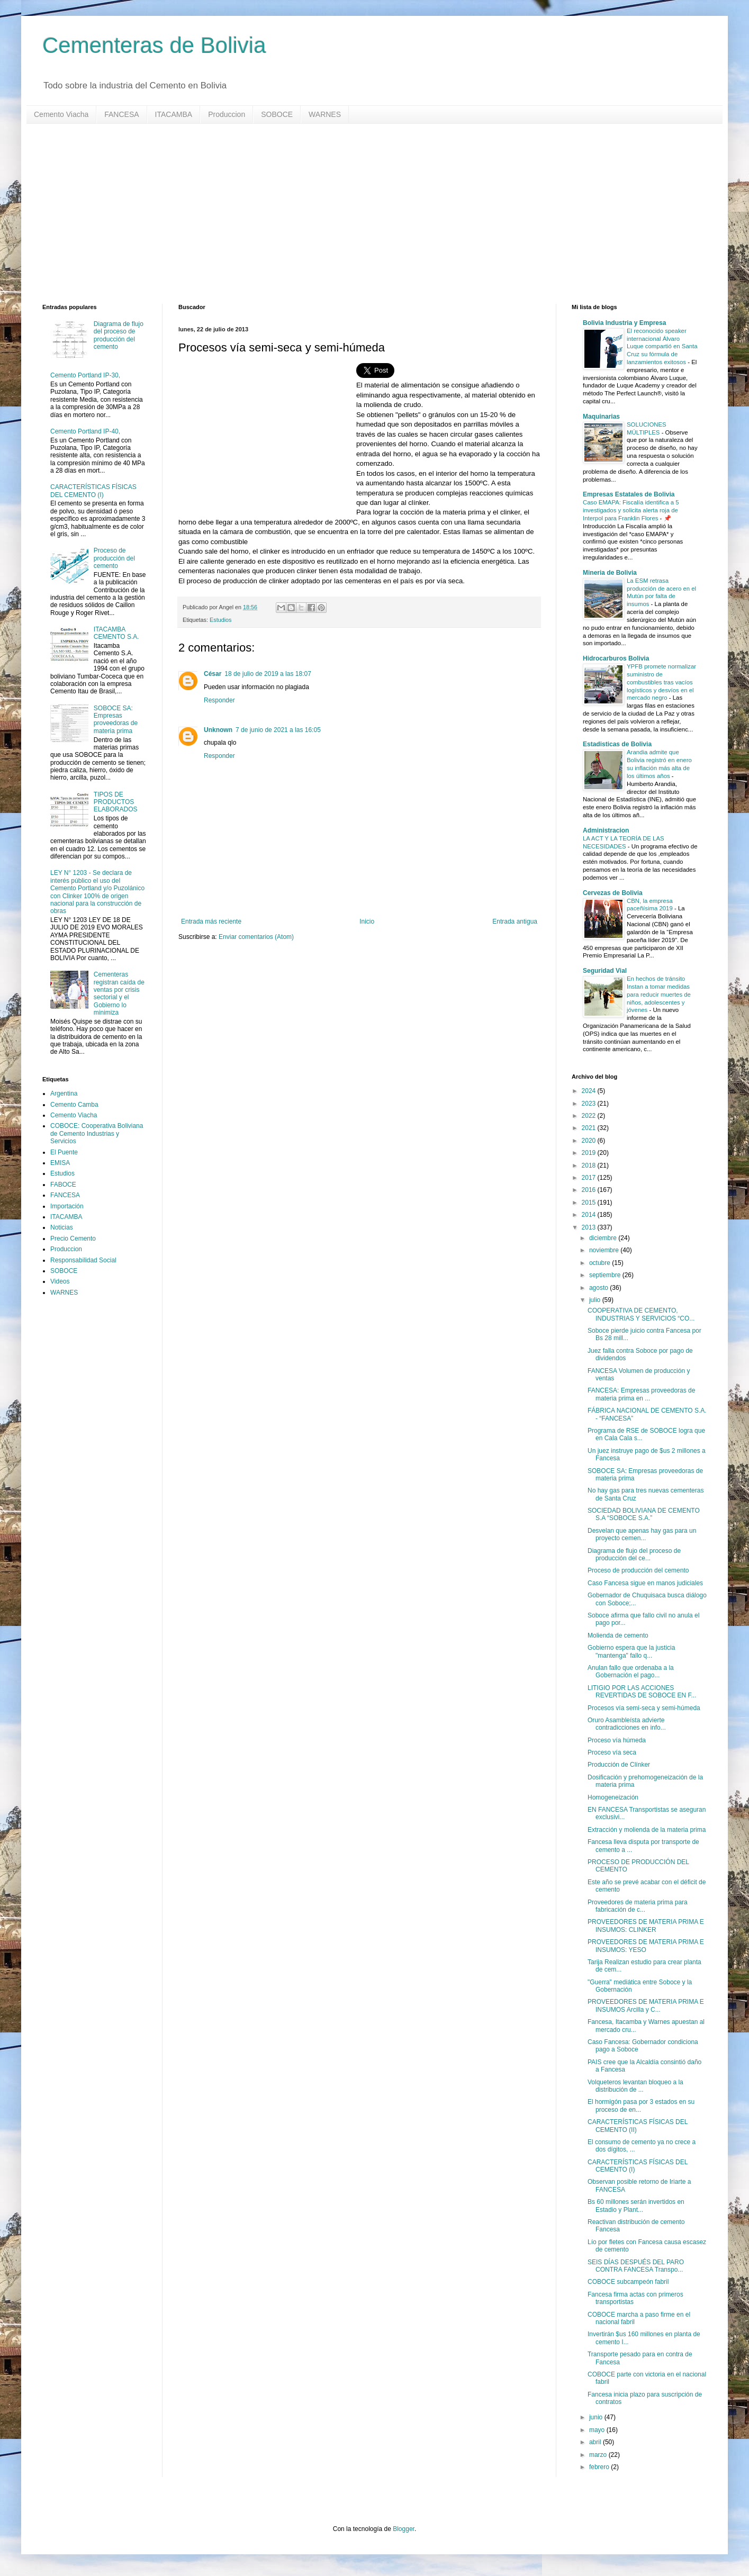 This screenshot has width=749, height=2576. I want to click on SOCIEDAD BOLIVIANA DE CEMENTO S.A “SOBOCE S.A.”, so click(644, 1514).